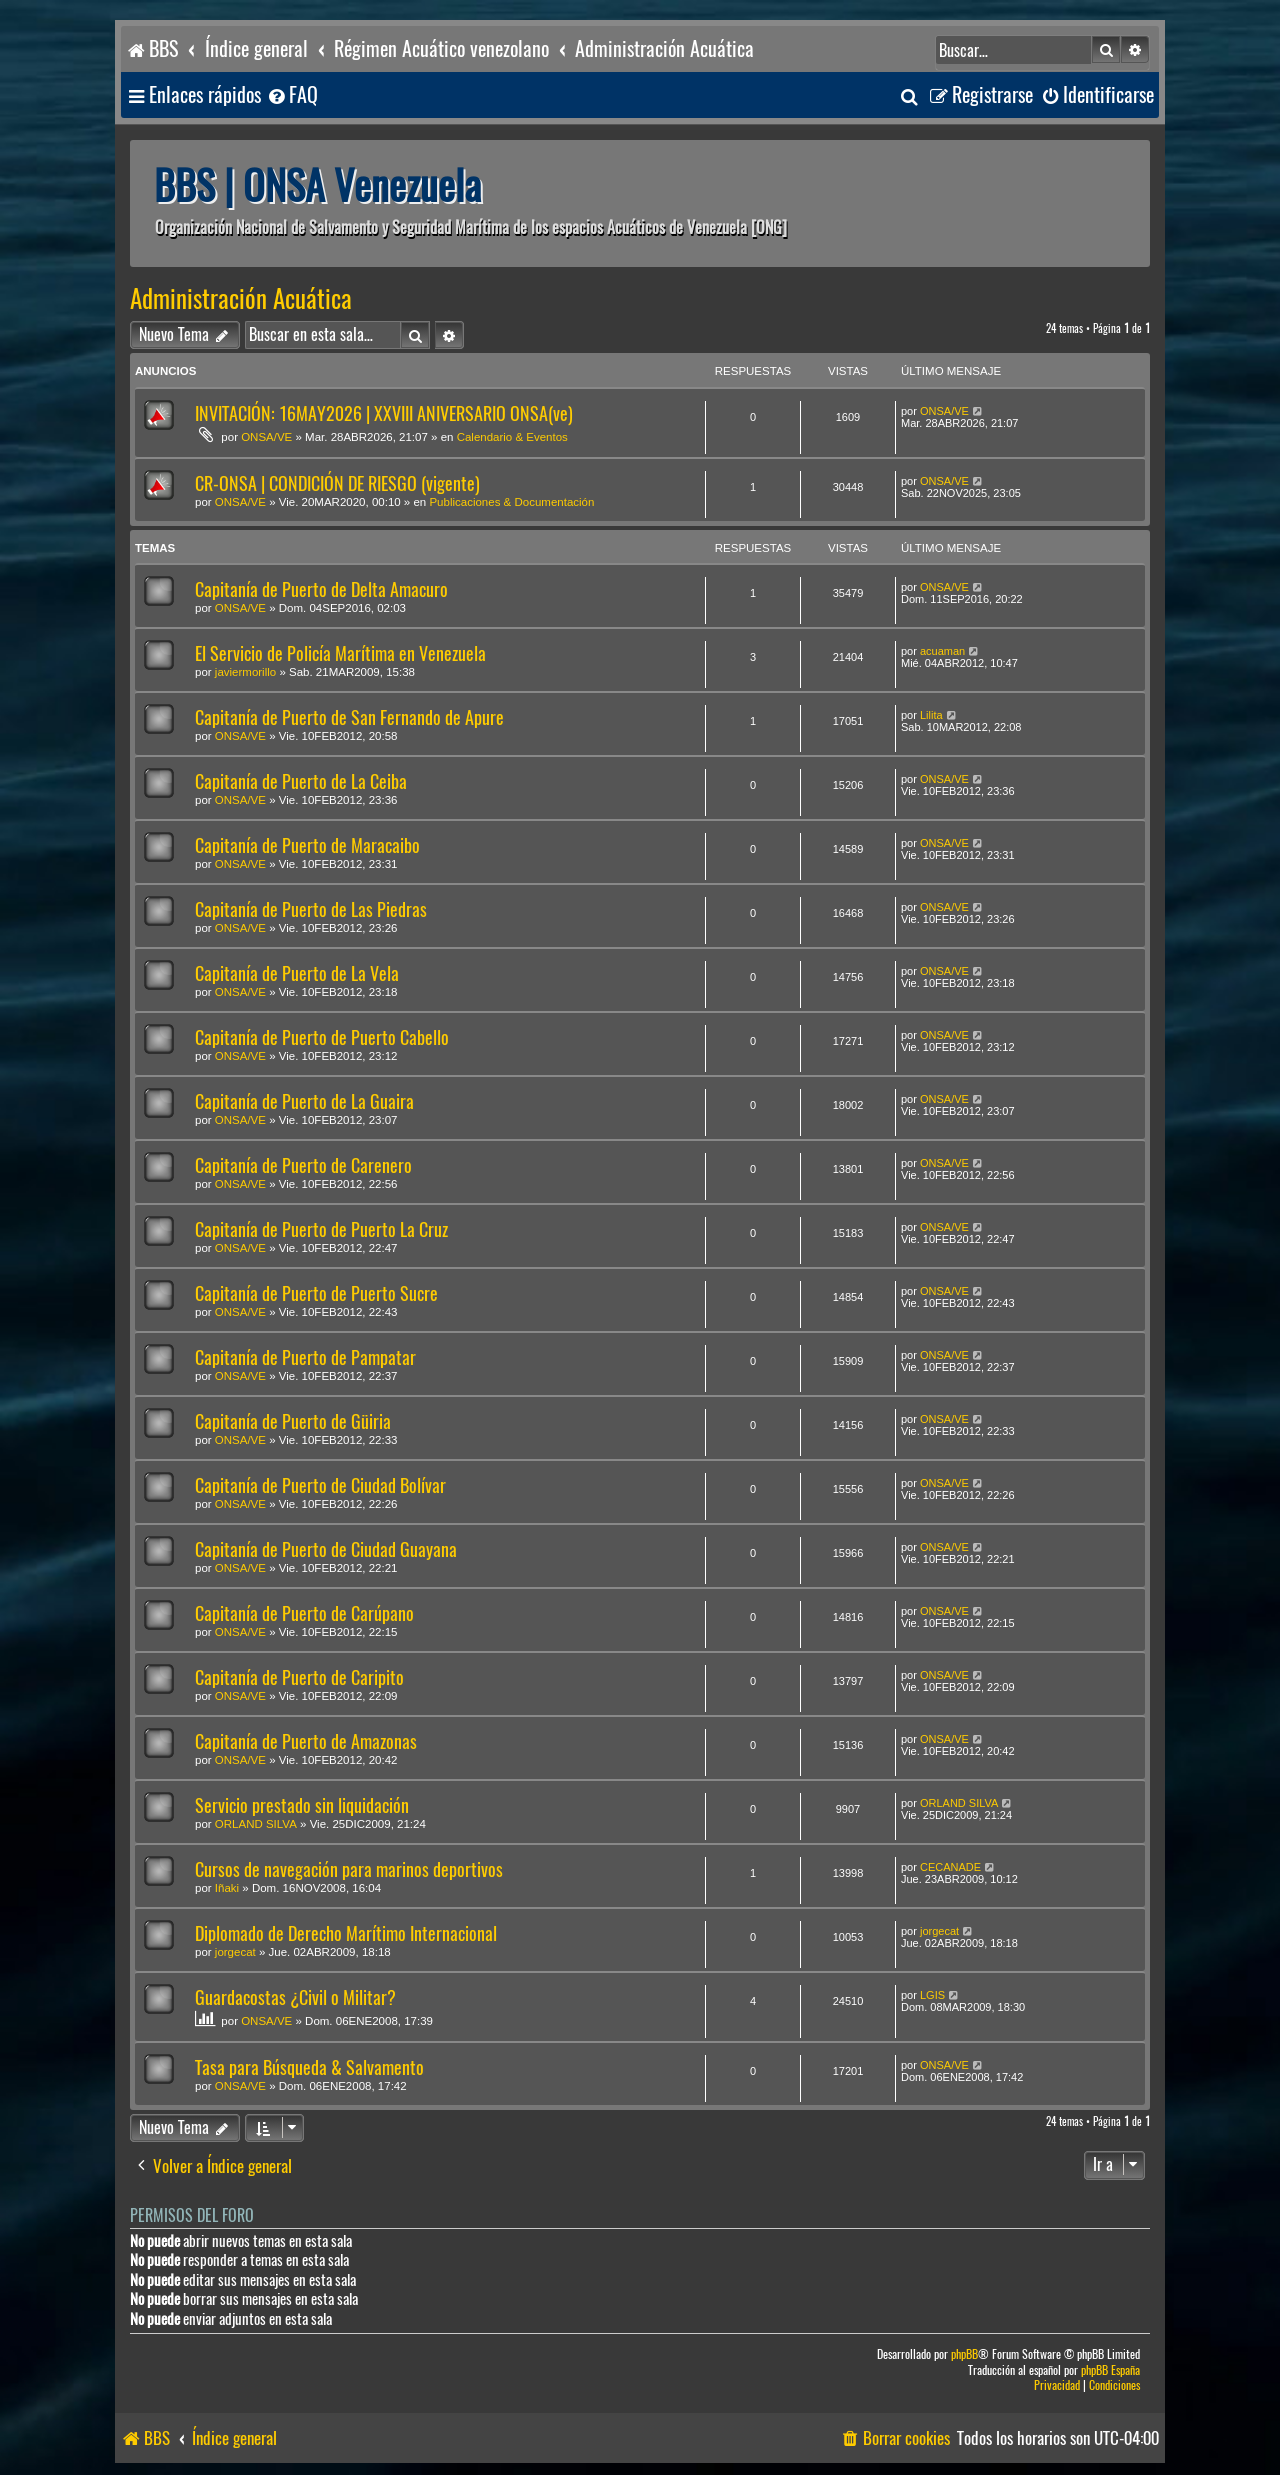 Image resolution: width=1280 pixels, height=2475 pixels. I want to click on [menuitem], so click(292, 95).